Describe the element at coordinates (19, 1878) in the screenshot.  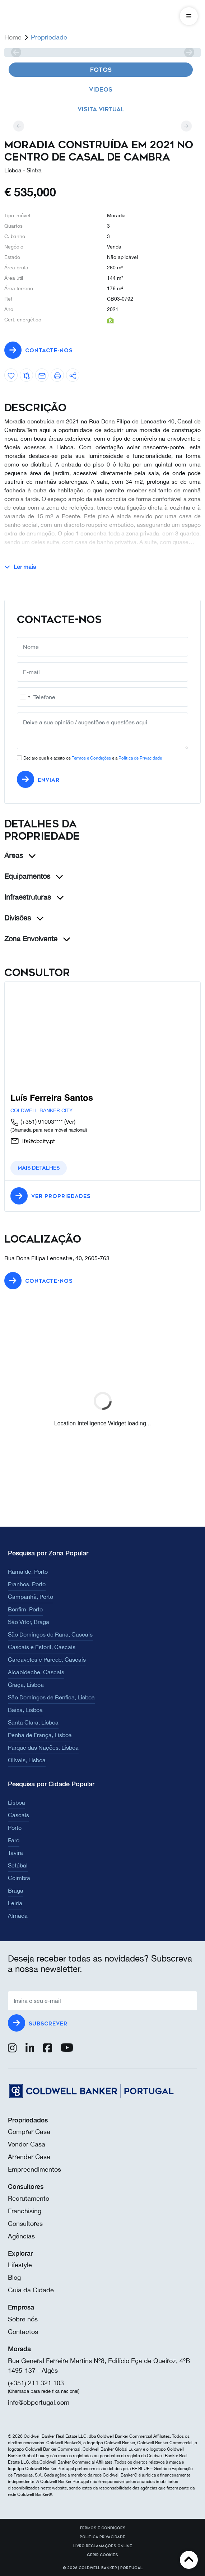
I see `Coimbra` at that location.